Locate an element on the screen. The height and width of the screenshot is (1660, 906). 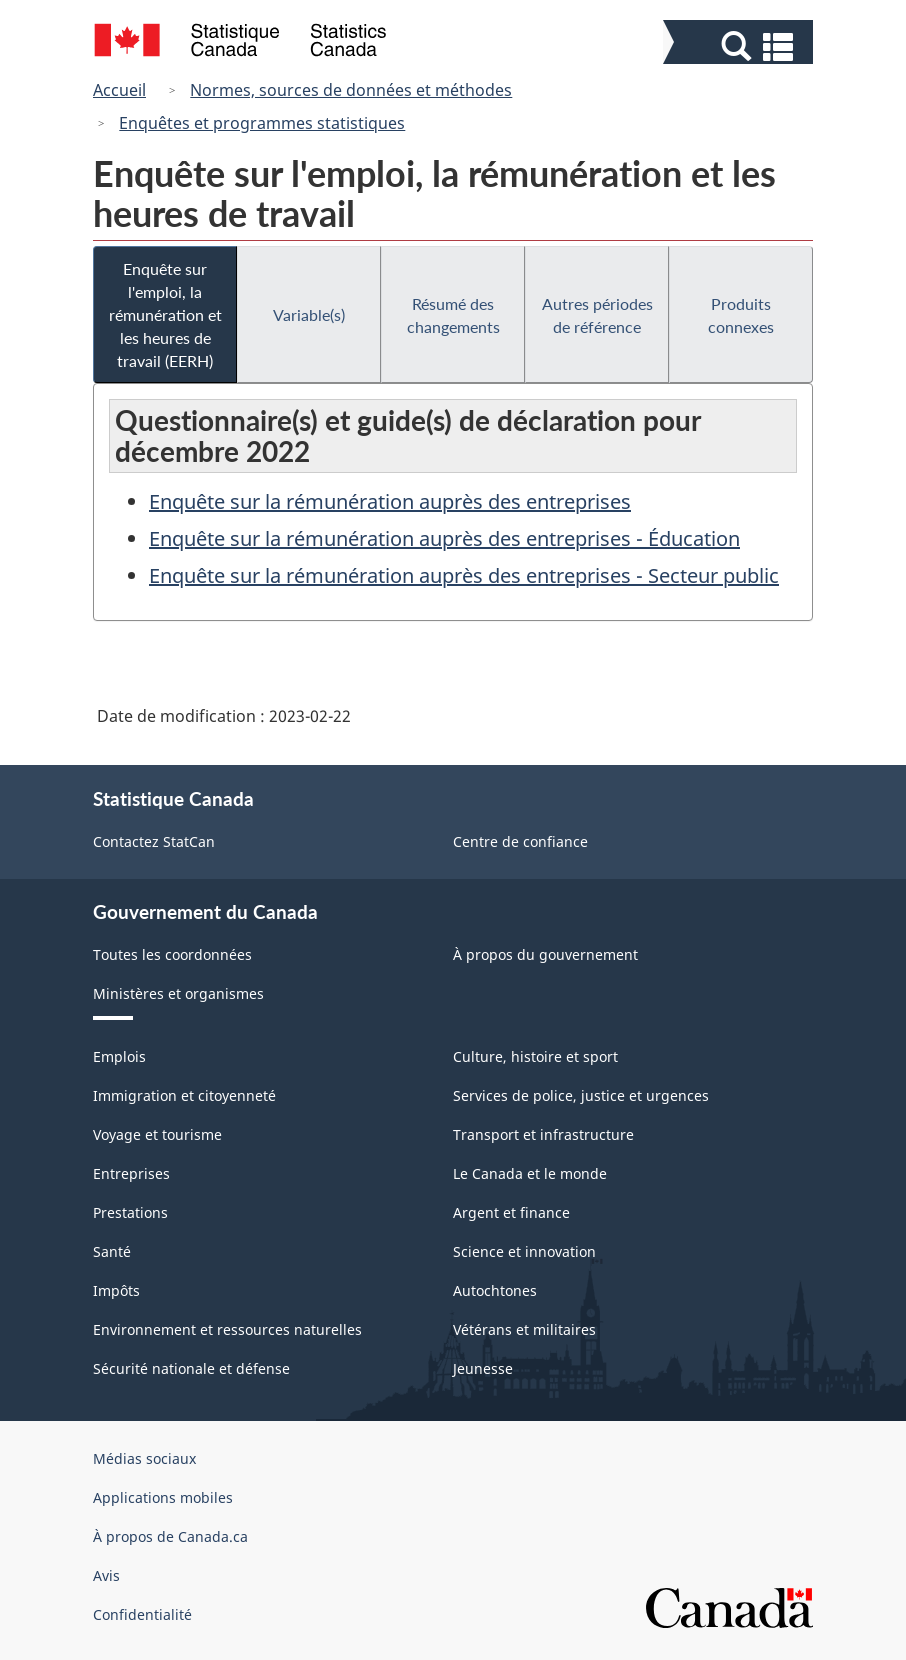
Voyage et tourisme is located at coordinates (157, 1134).